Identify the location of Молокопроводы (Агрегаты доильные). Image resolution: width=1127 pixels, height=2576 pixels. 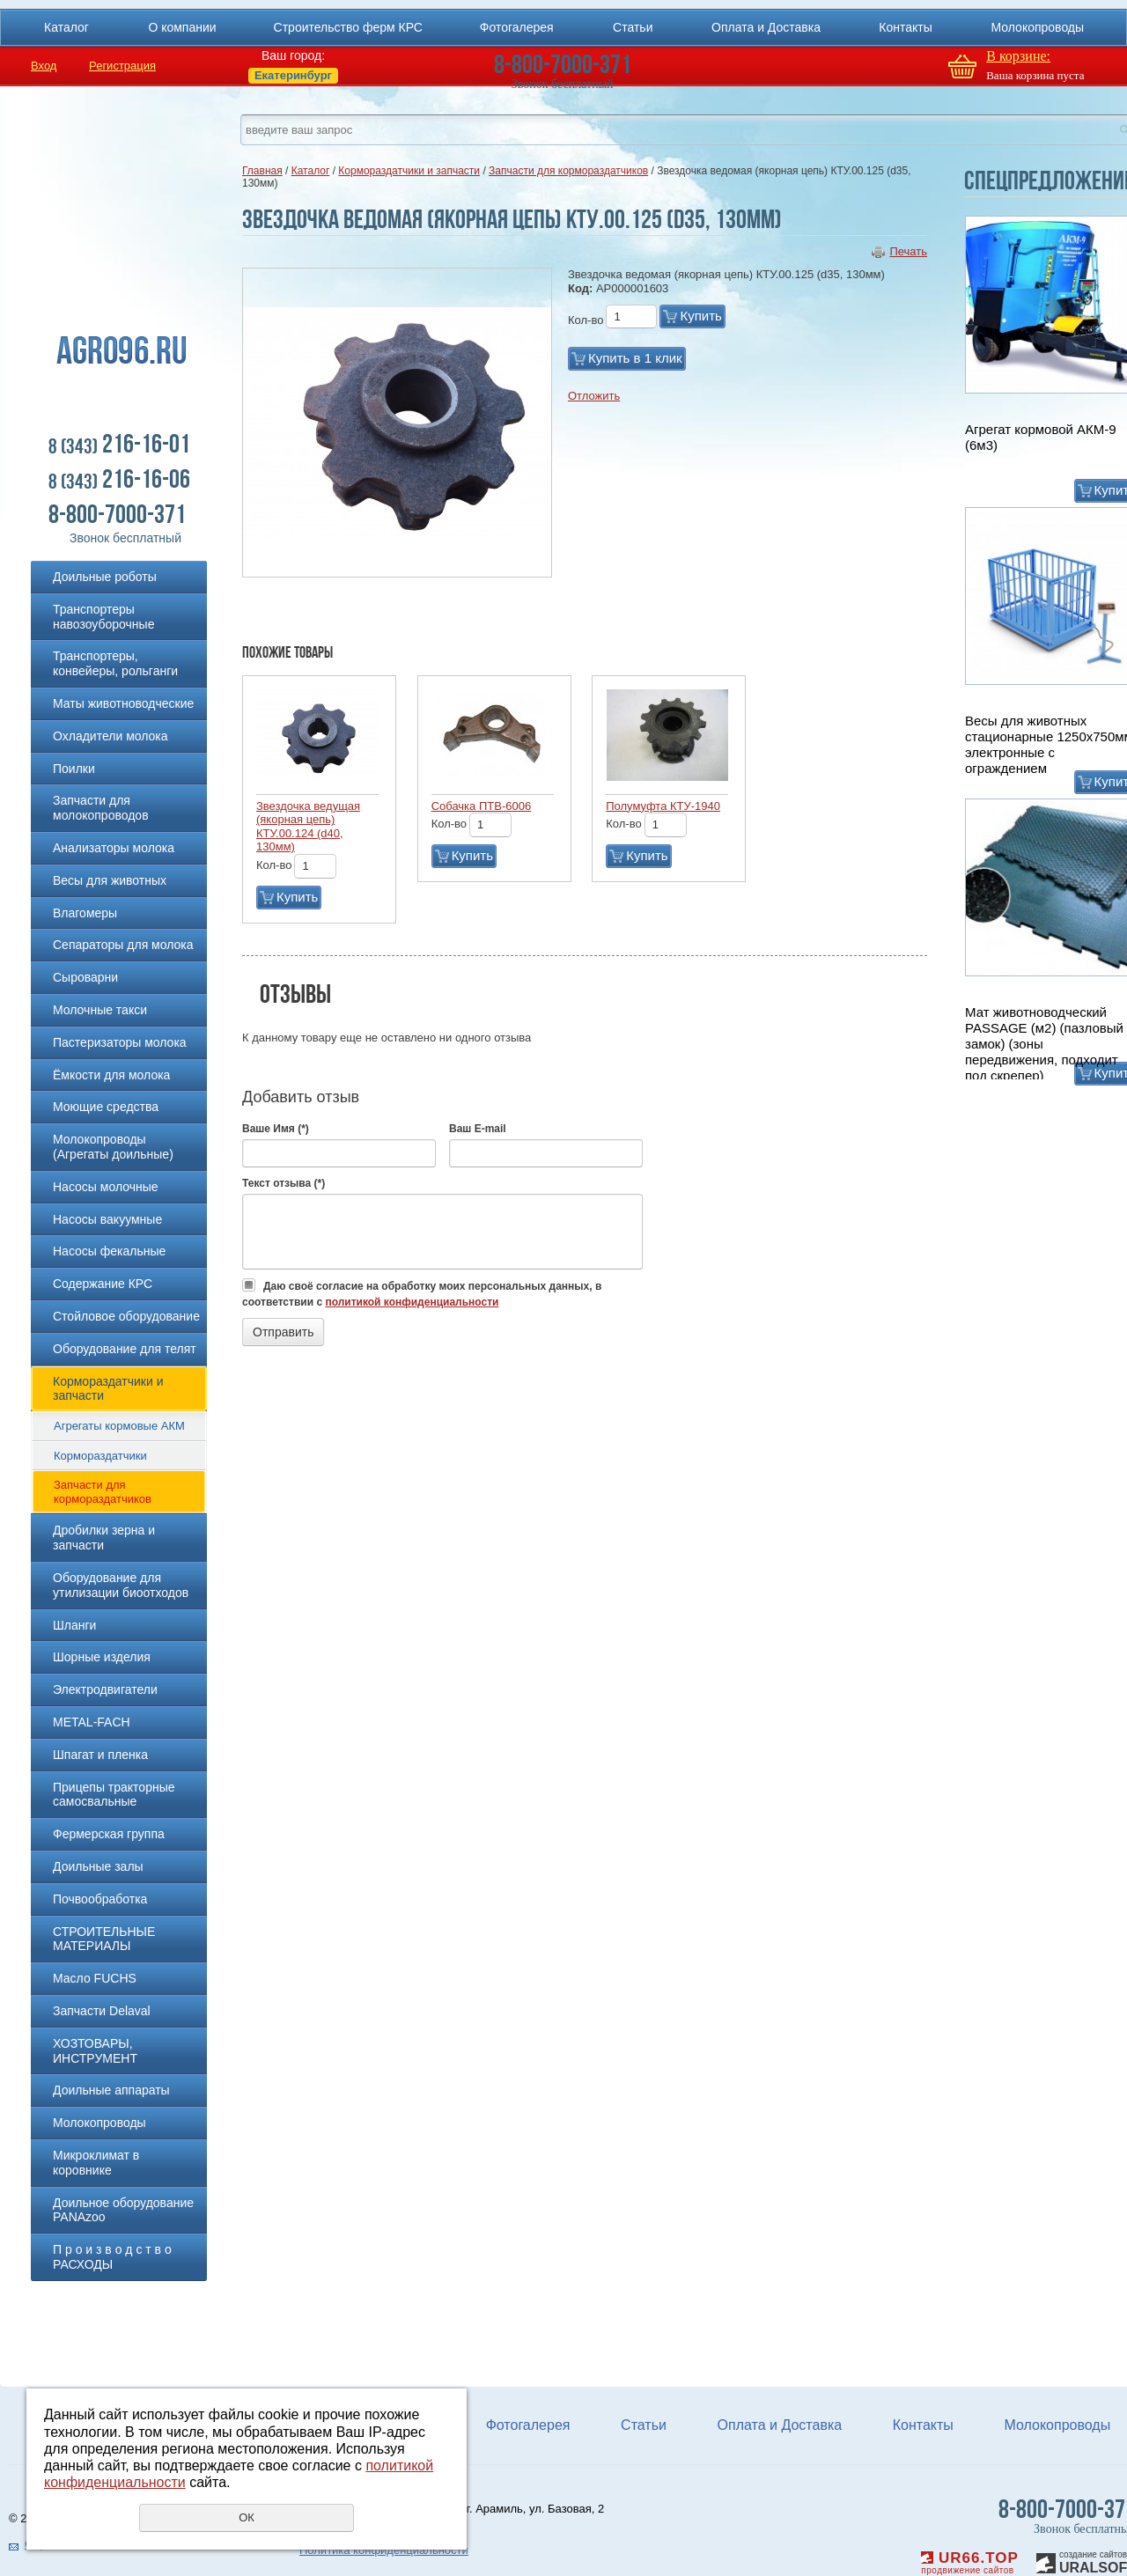
(113, 1146).